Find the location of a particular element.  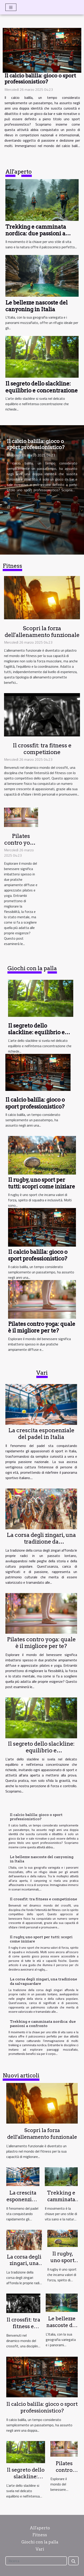

Pilates contro yoga: quale è il migliore per te? is located at coordinates (41, 1327).